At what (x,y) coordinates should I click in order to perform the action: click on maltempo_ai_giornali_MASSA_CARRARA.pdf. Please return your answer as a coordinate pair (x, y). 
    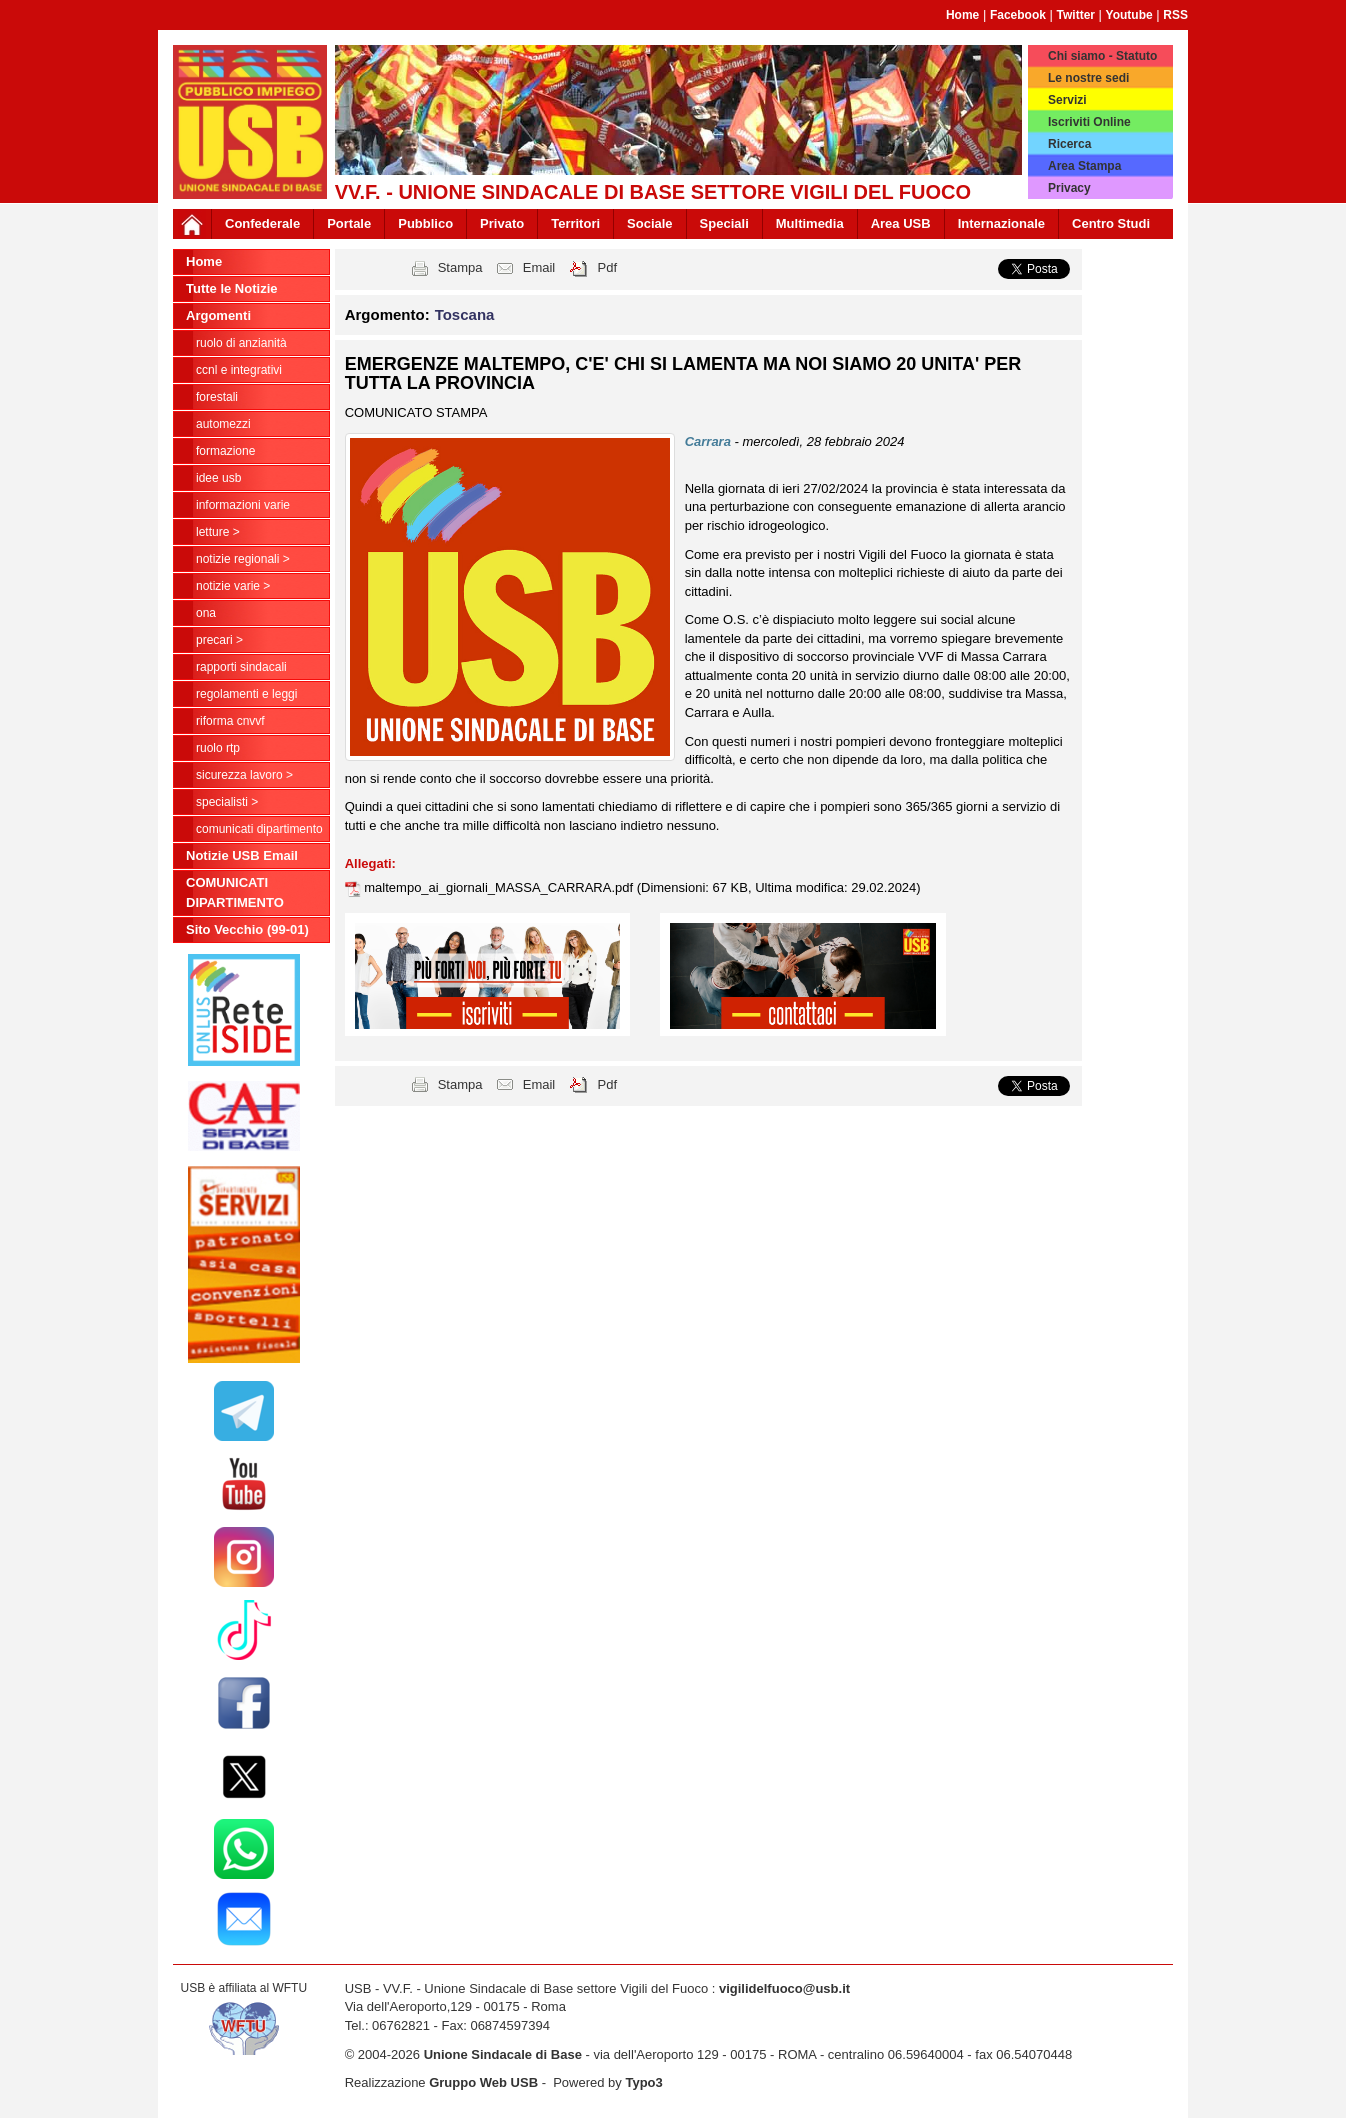
    Looking at the image, I should click on (500, 887).